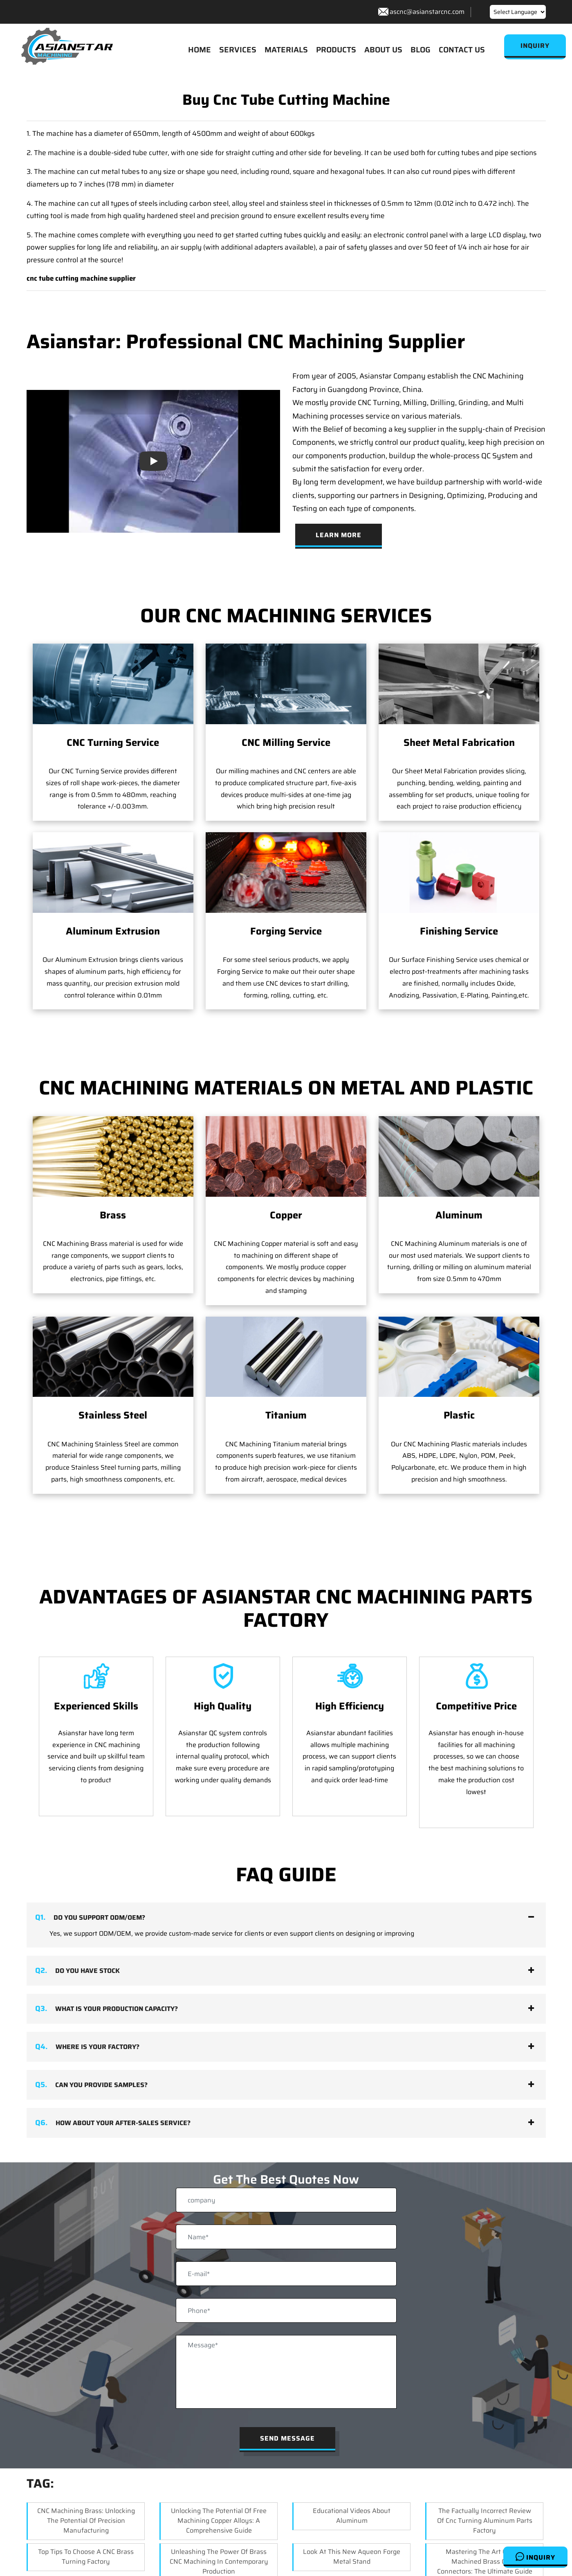 This screenshot has width=572, height=2576. Describe the element at coordinates (462, 49) in the screenshot. I see `CONTACT US` at that location.